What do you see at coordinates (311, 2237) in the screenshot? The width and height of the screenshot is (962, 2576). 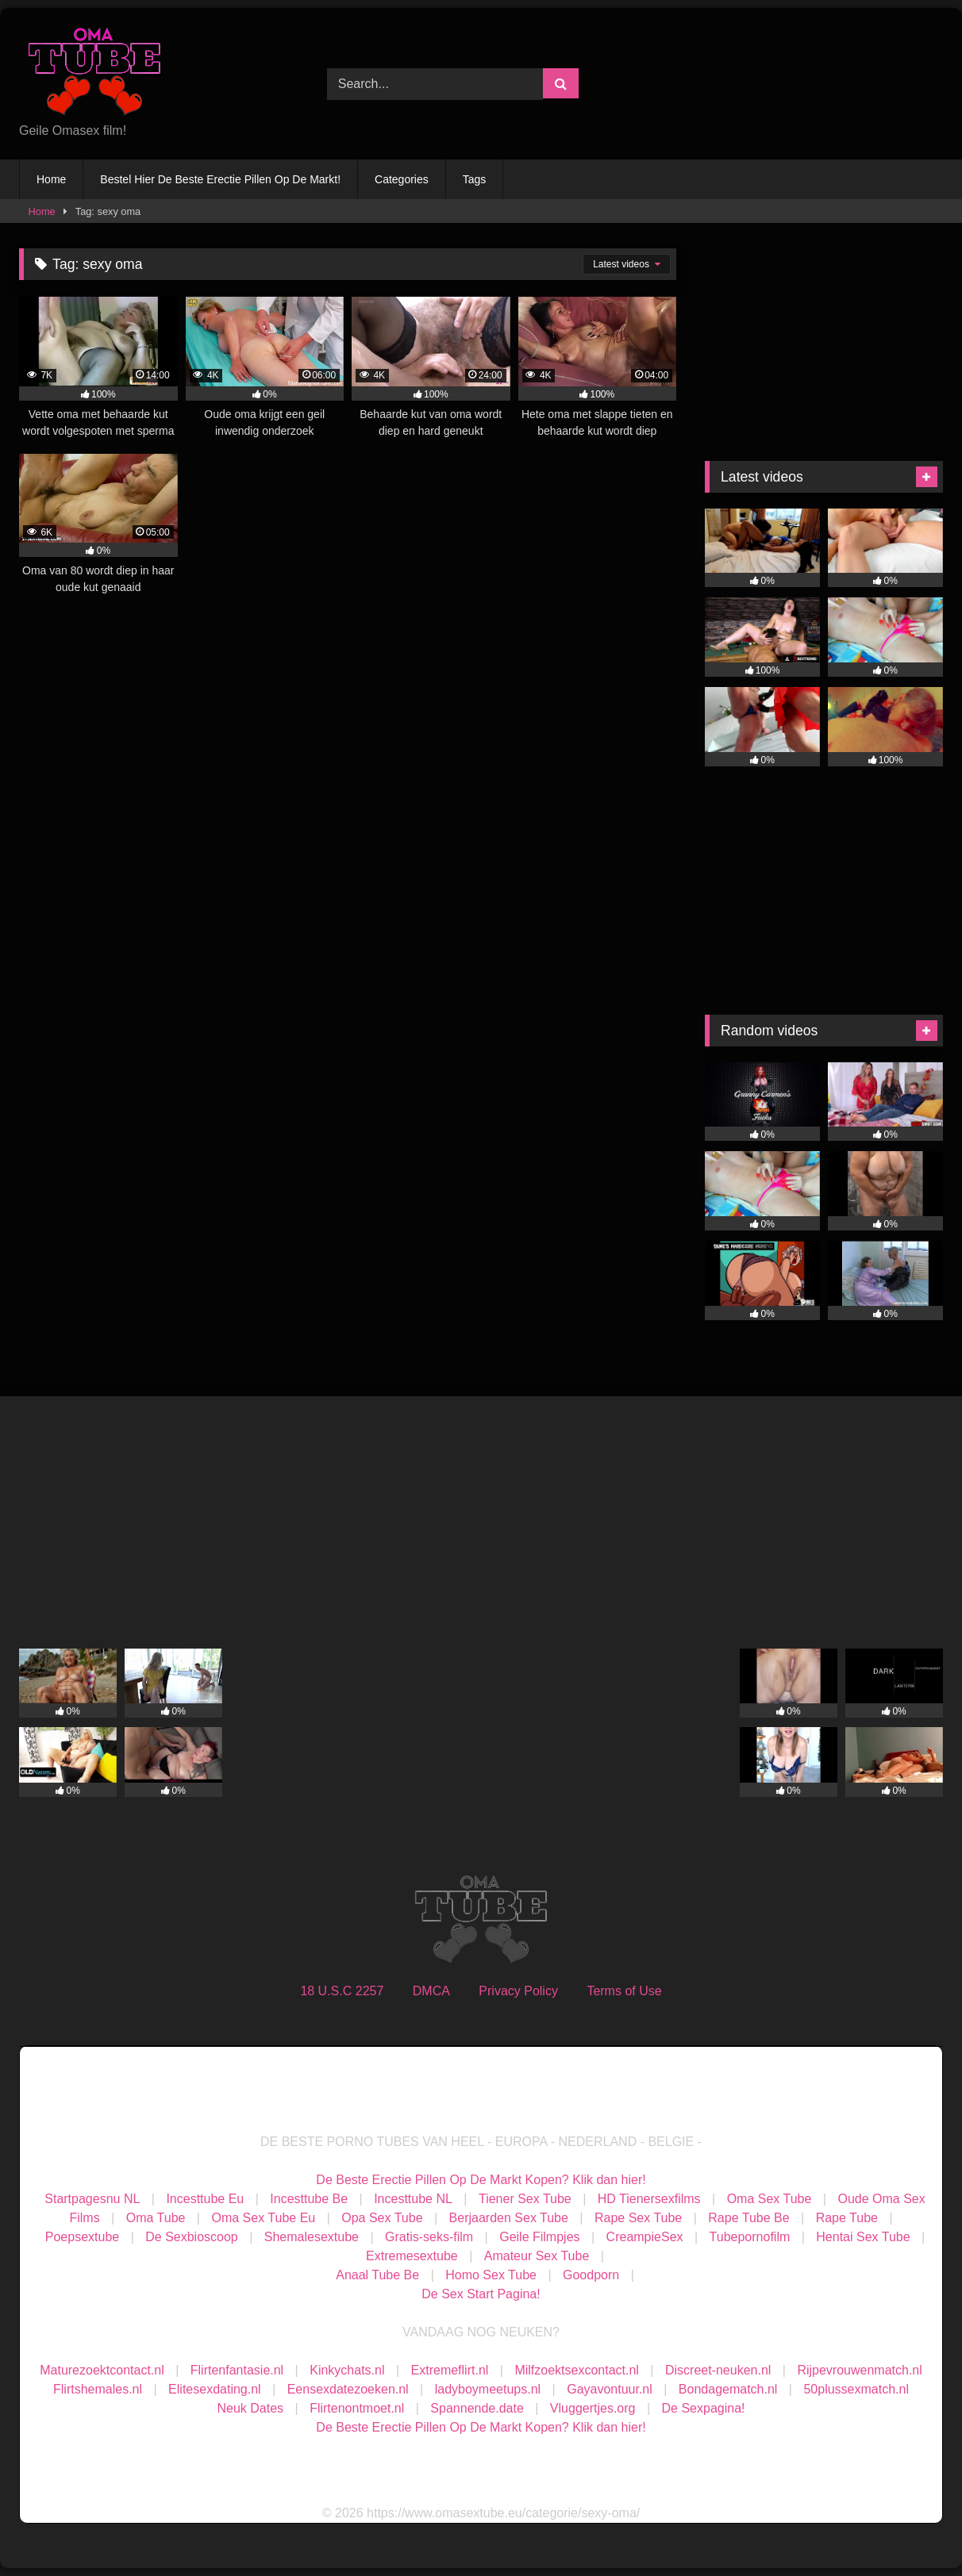 I see `Shemalesextube` at bounding box center [311, 2237].